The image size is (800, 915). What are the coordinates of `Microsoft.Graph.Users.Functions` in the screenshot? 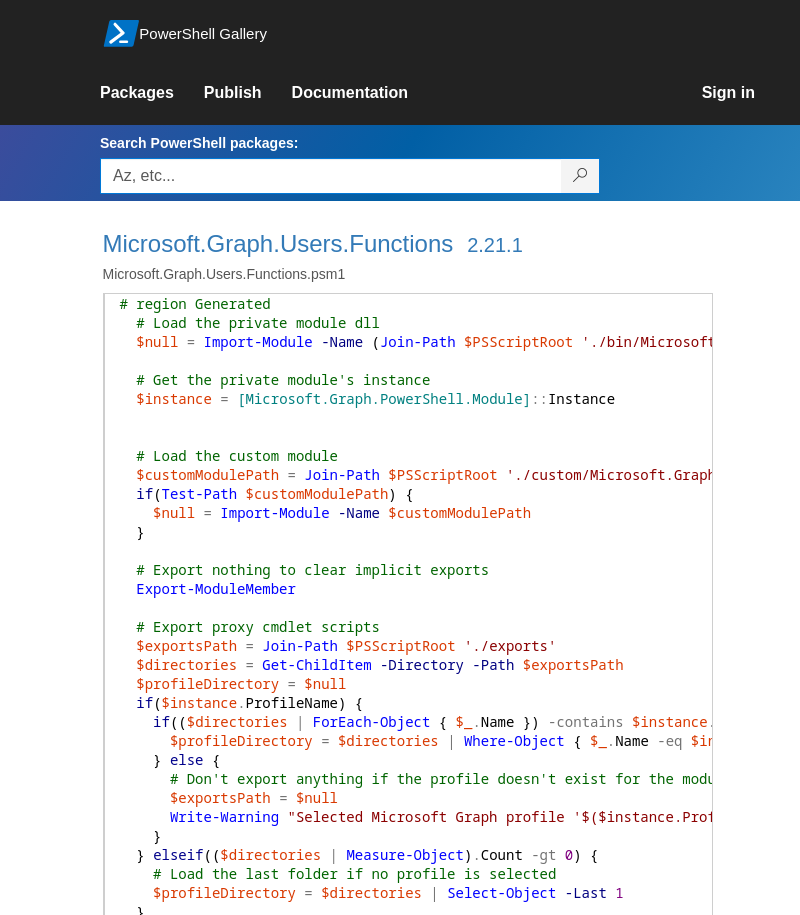 It's located at (278, 243).